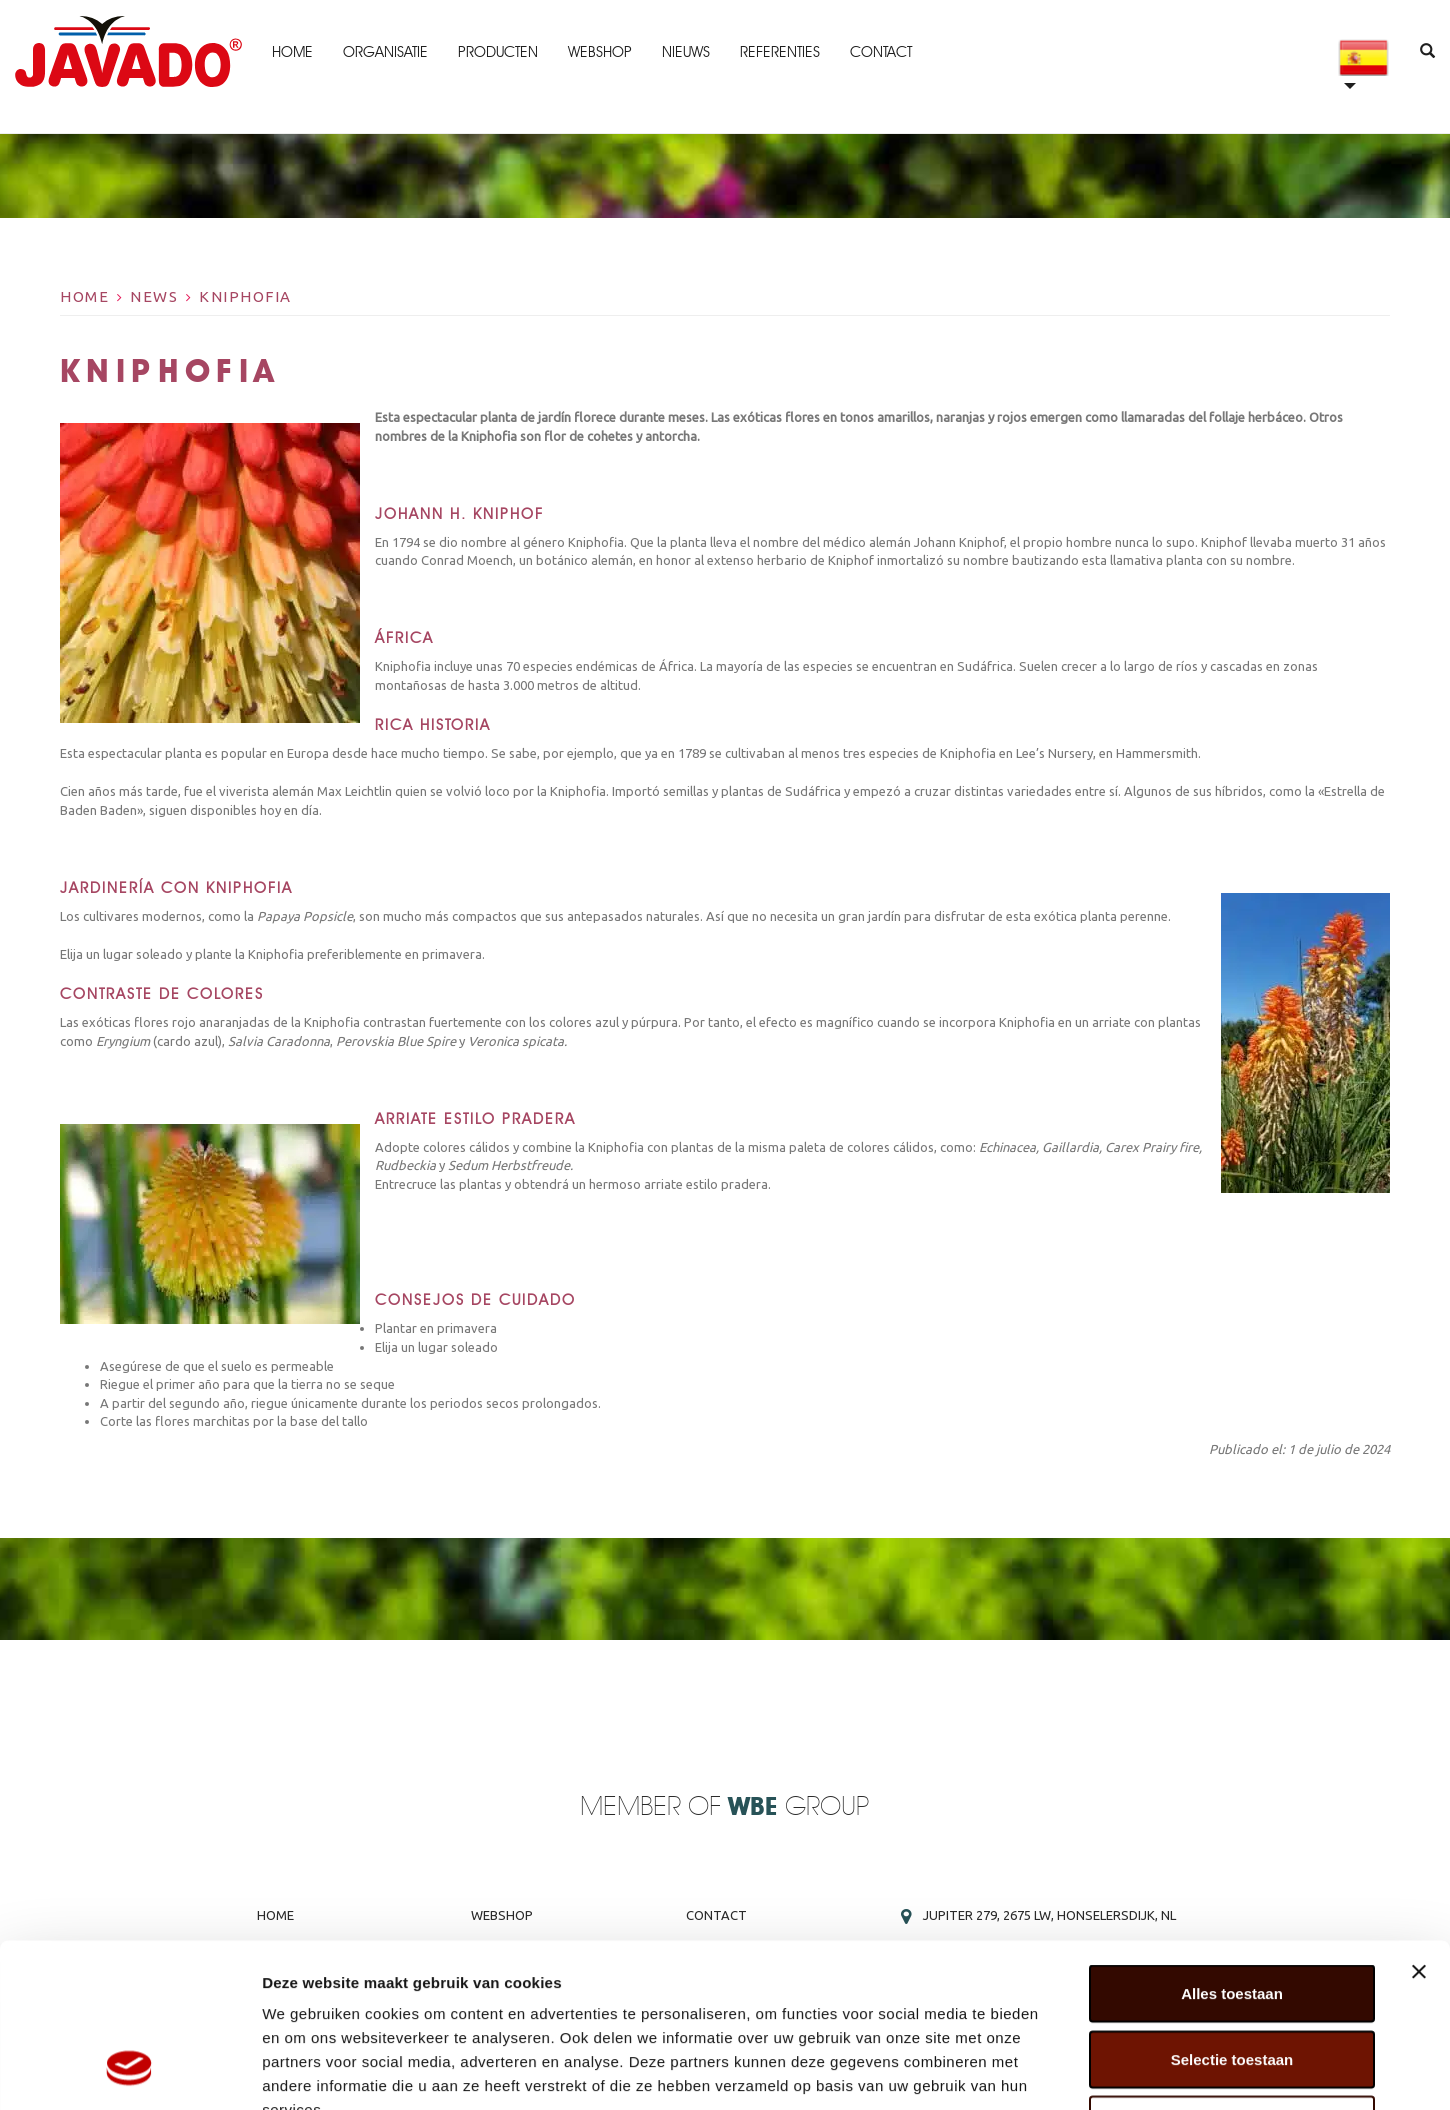 Image resolution: width=1450 pixels, height=2110 pixels. Describe the element at coordinates (880, 52) in the screenshot. I see `Contact` at that location.